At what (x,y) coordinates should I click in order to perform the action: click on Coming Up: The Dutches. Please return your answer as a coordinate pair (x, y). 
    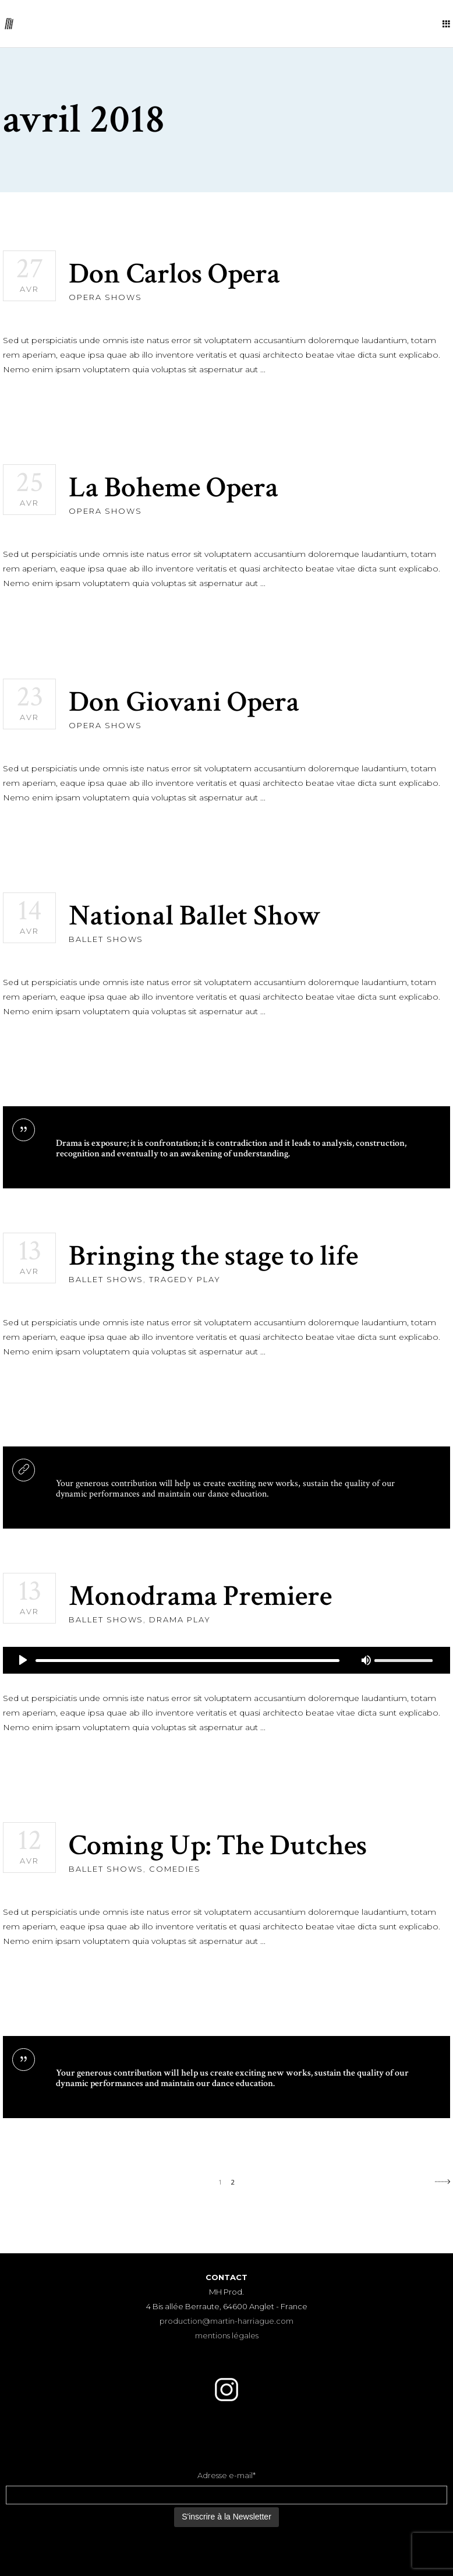
    Looking at the image, I should click on (218, 1846).